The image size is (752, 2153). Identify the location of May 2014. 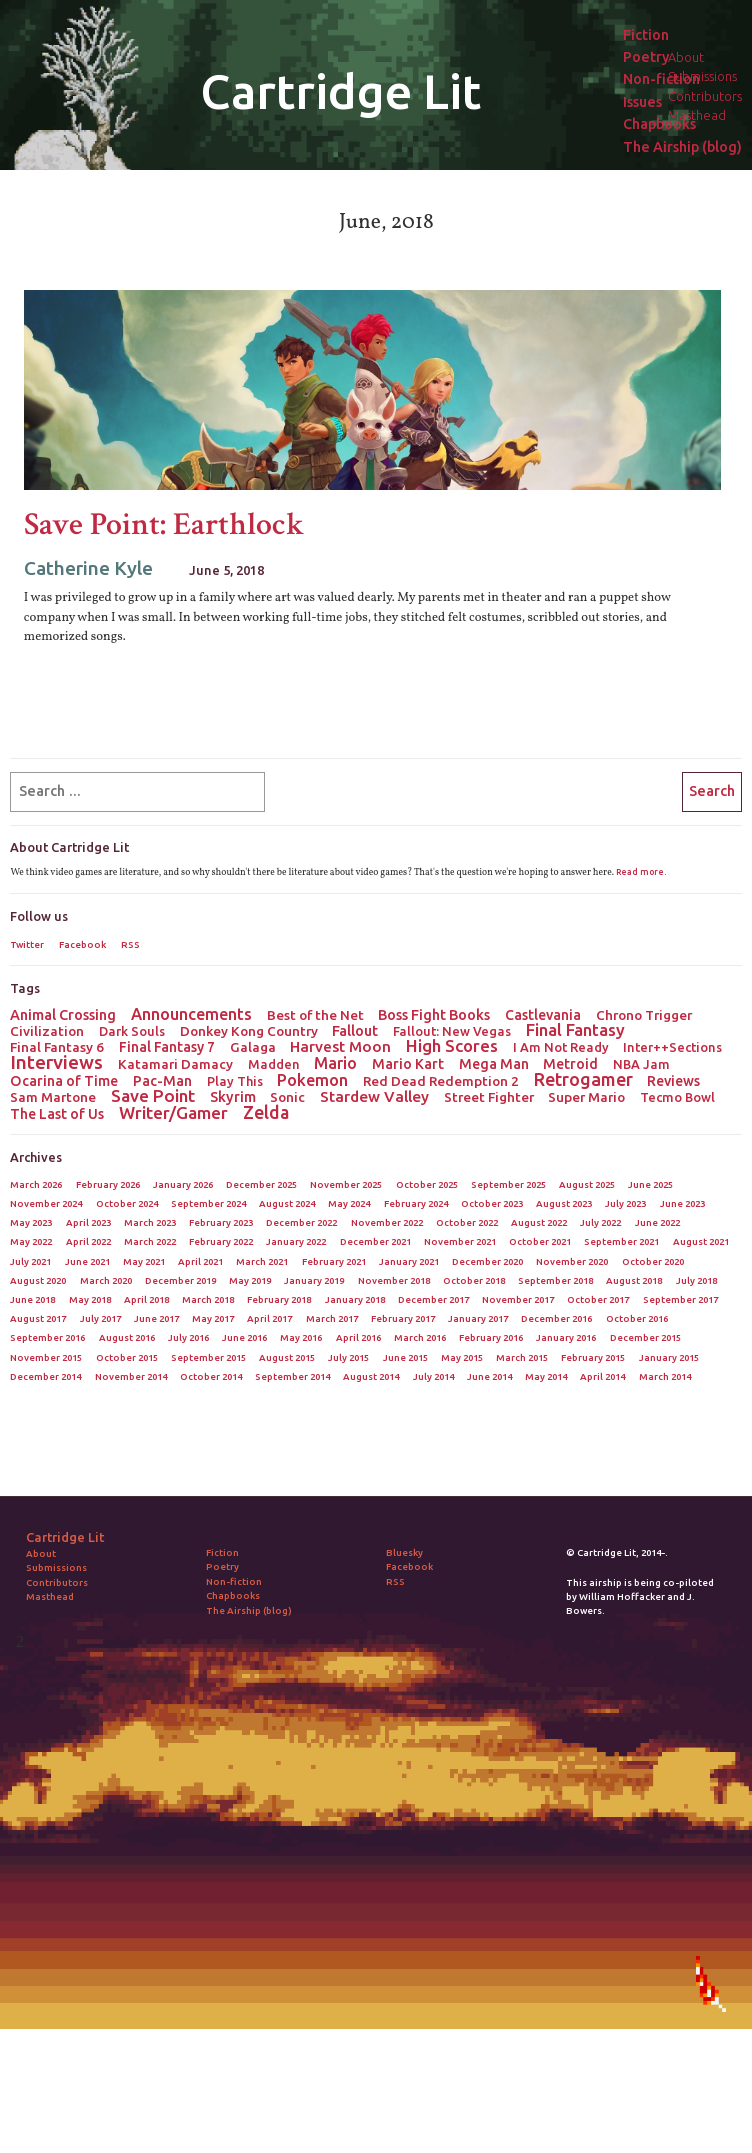
(546, 1376).